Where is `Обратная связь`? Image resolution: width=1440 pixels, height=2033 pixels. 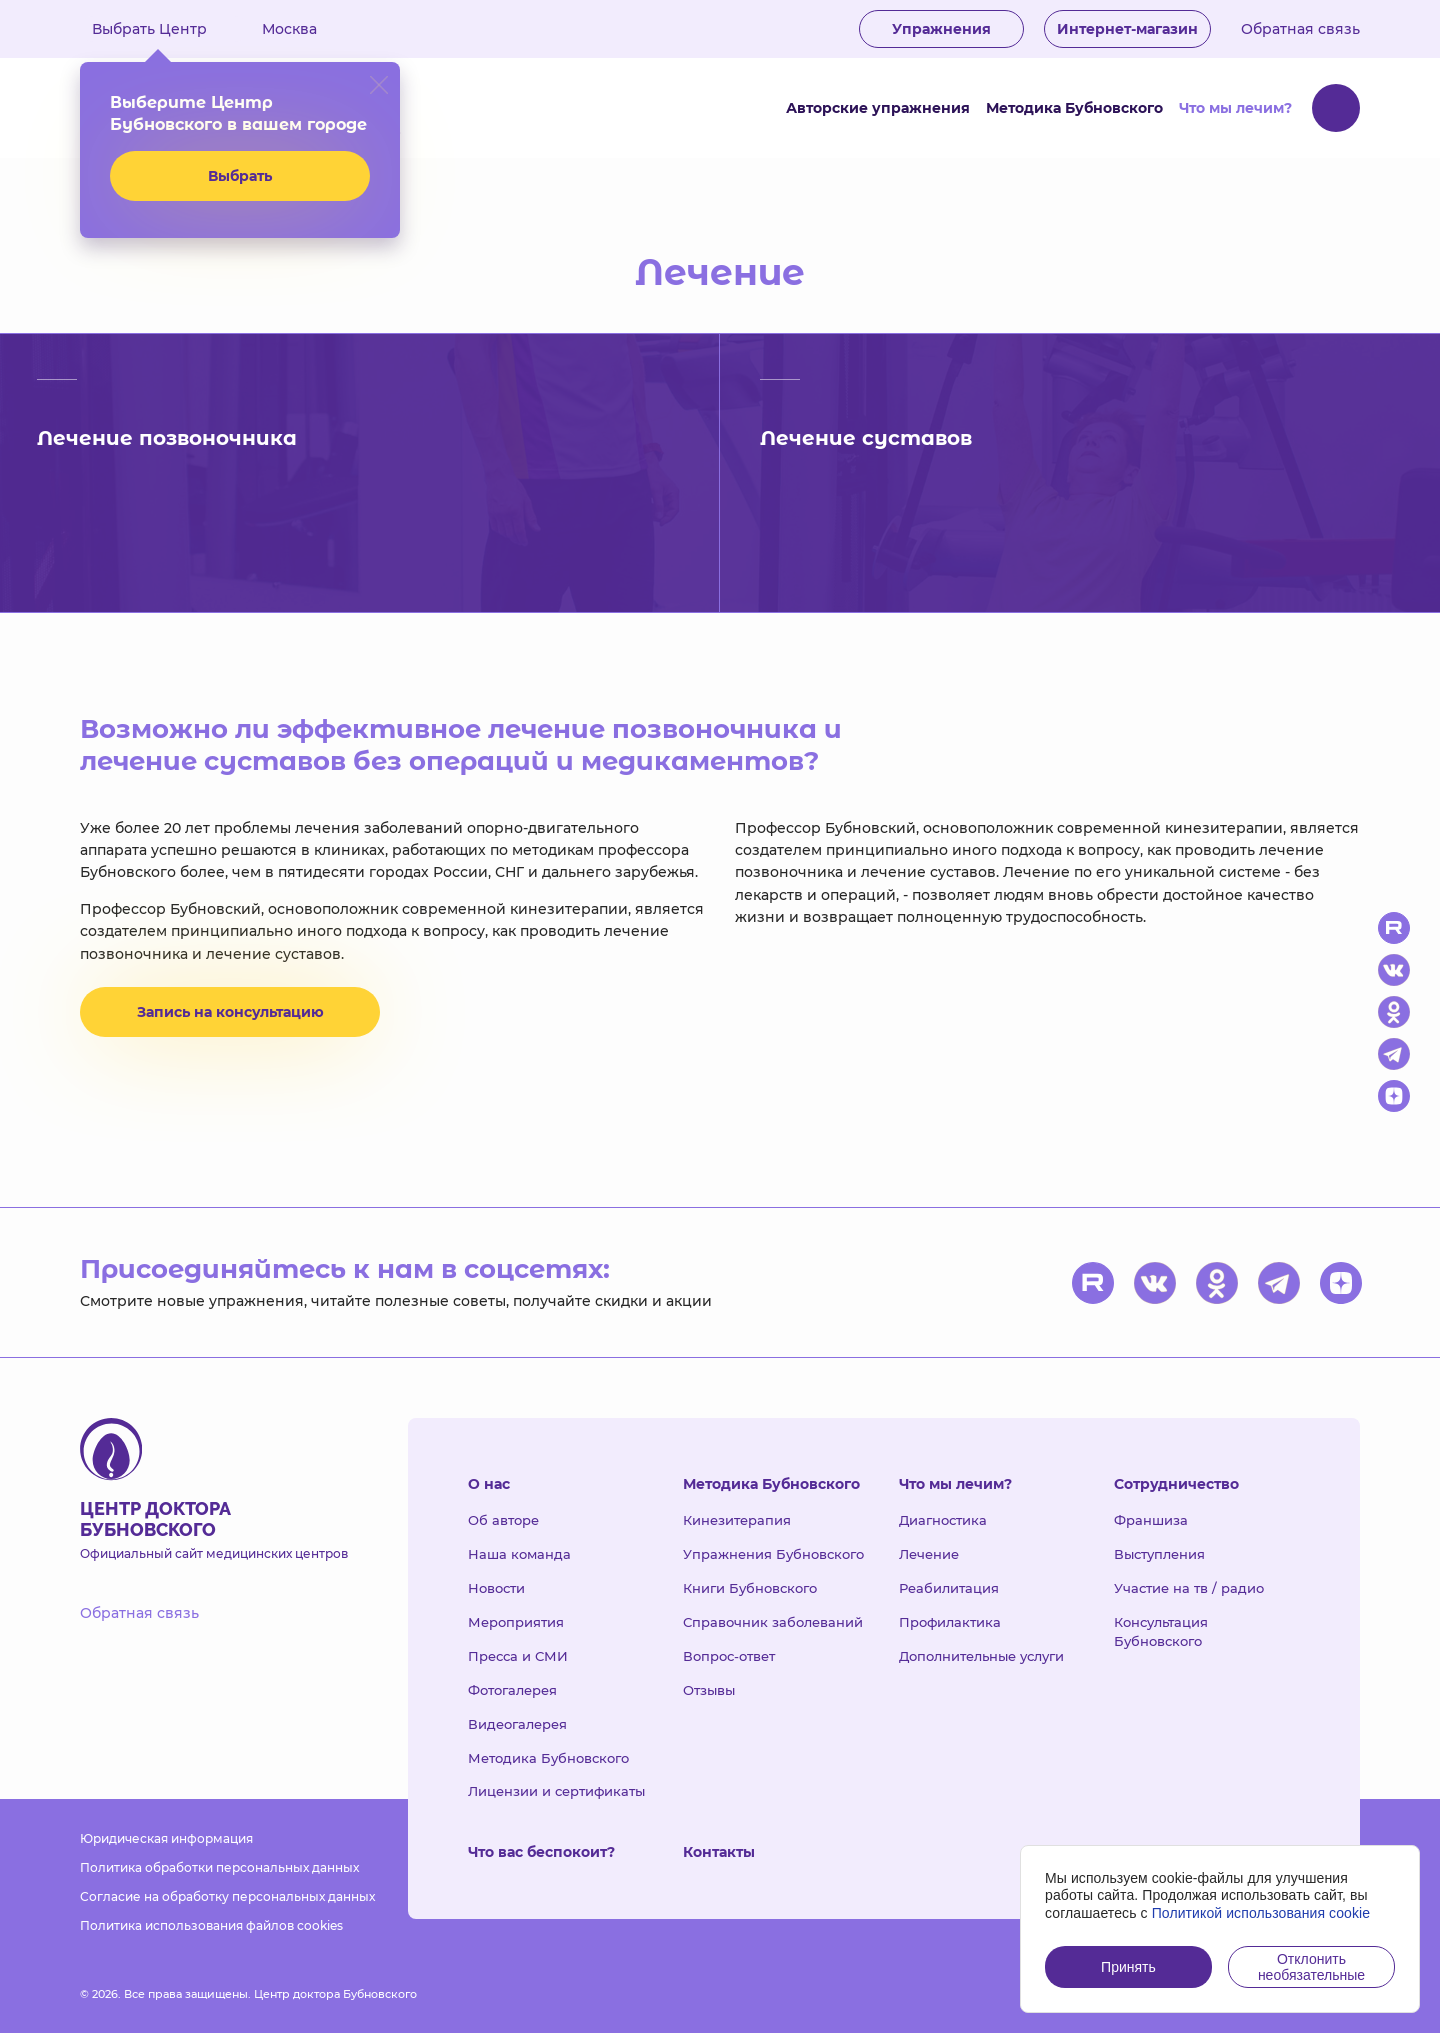
Обратная связь is located at coordinates (1300, 29).